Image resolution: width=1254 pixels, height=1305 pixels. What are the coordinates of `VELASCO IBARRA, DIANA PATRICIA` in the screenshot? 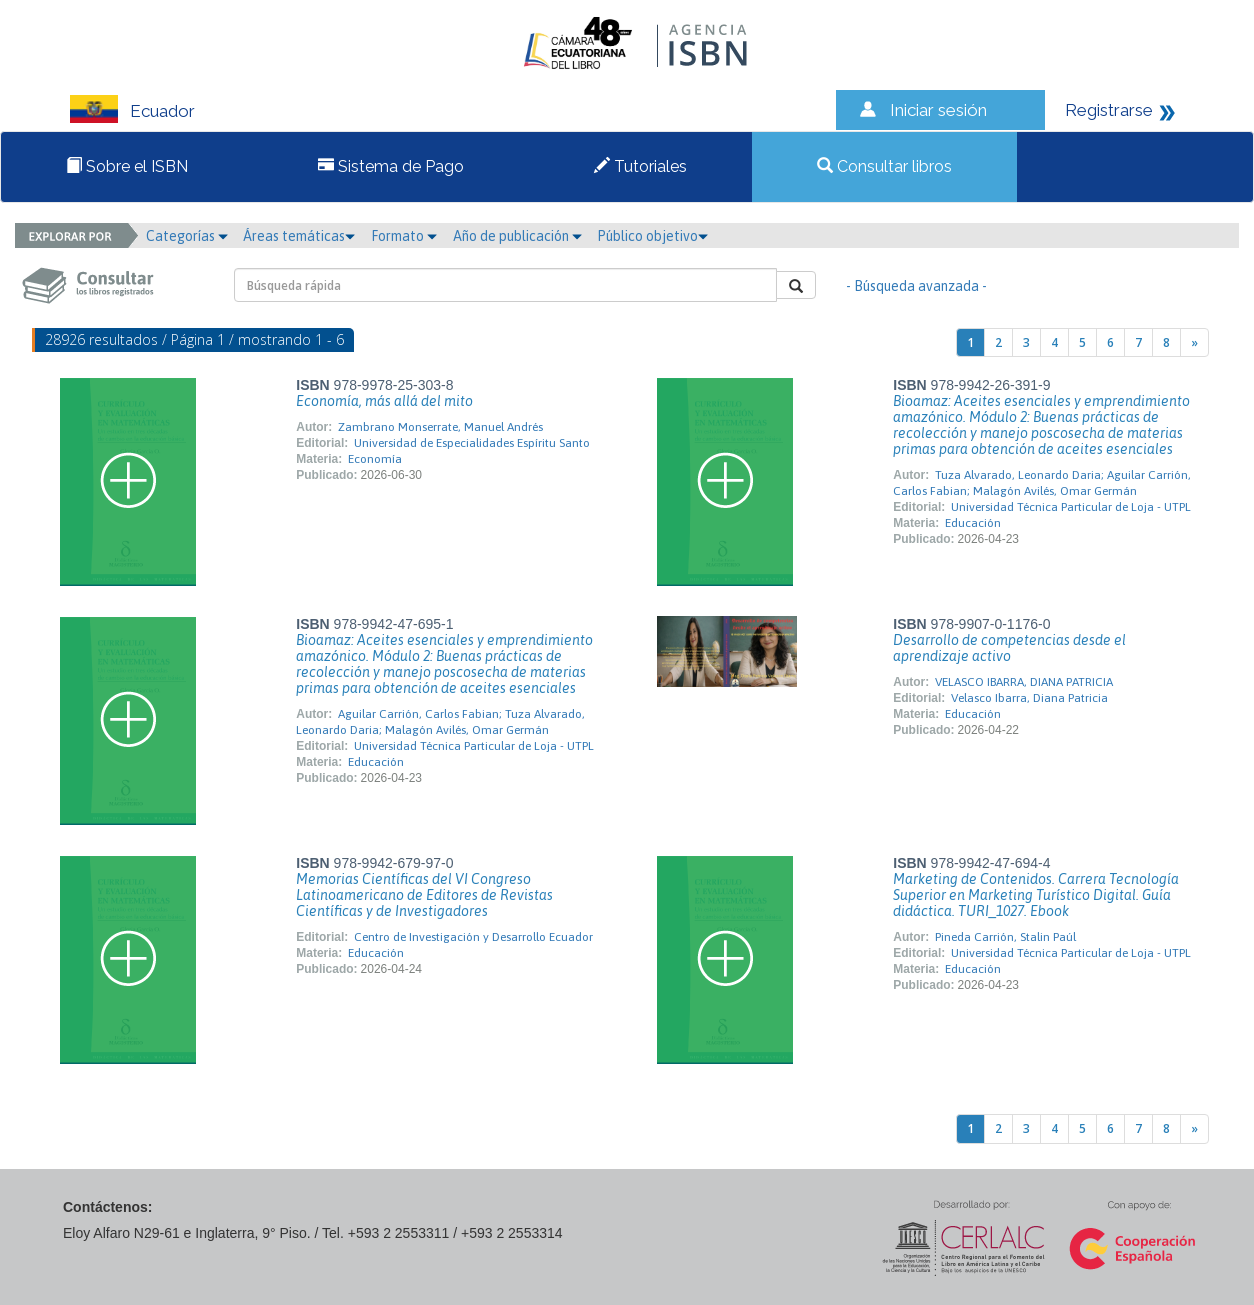 It's located at (1024, 682).